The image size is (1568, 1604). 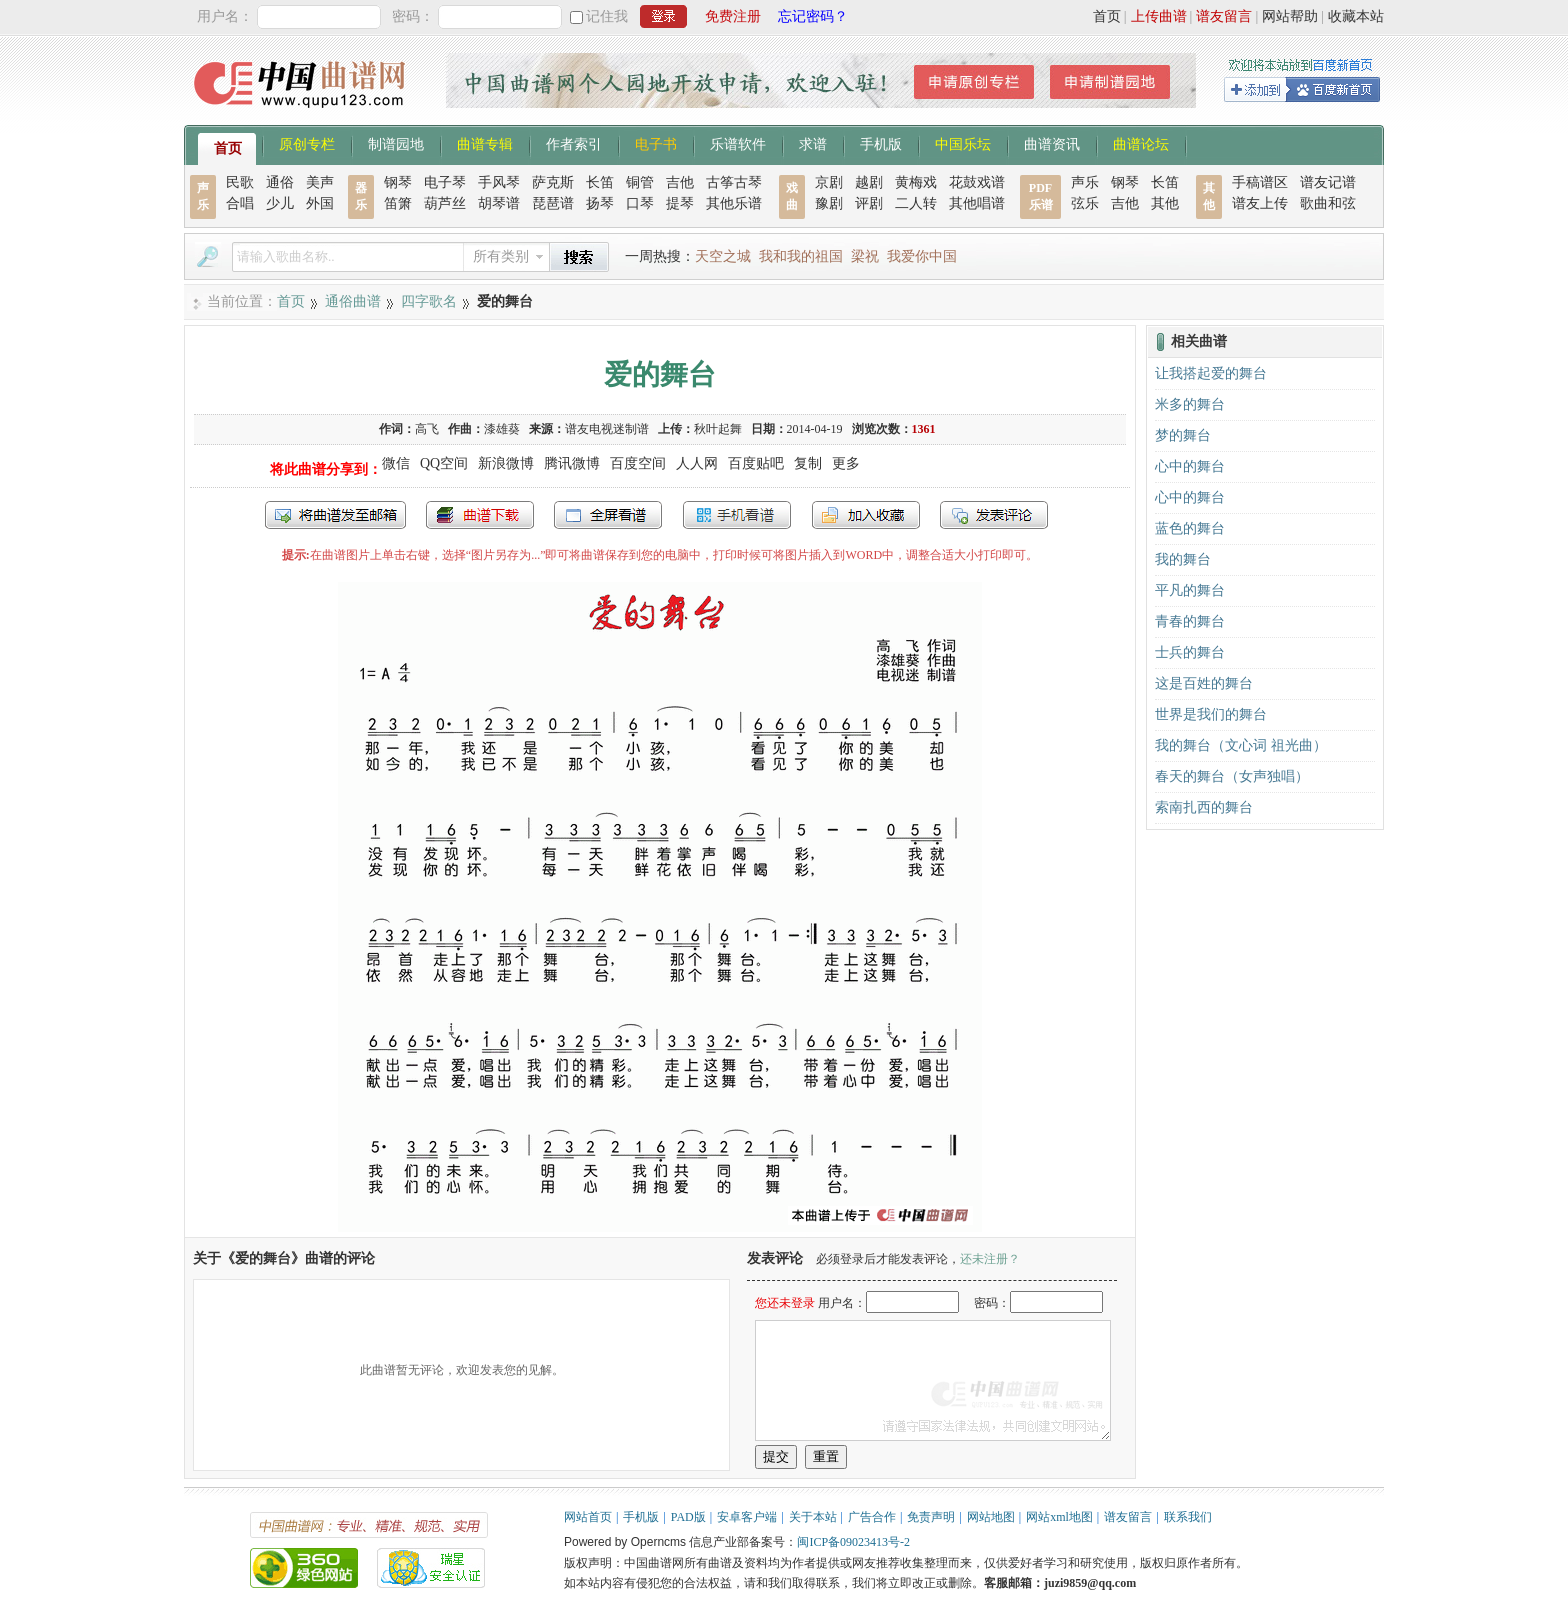 I want to click on 网站帮助, so click(x=1290, y=16).